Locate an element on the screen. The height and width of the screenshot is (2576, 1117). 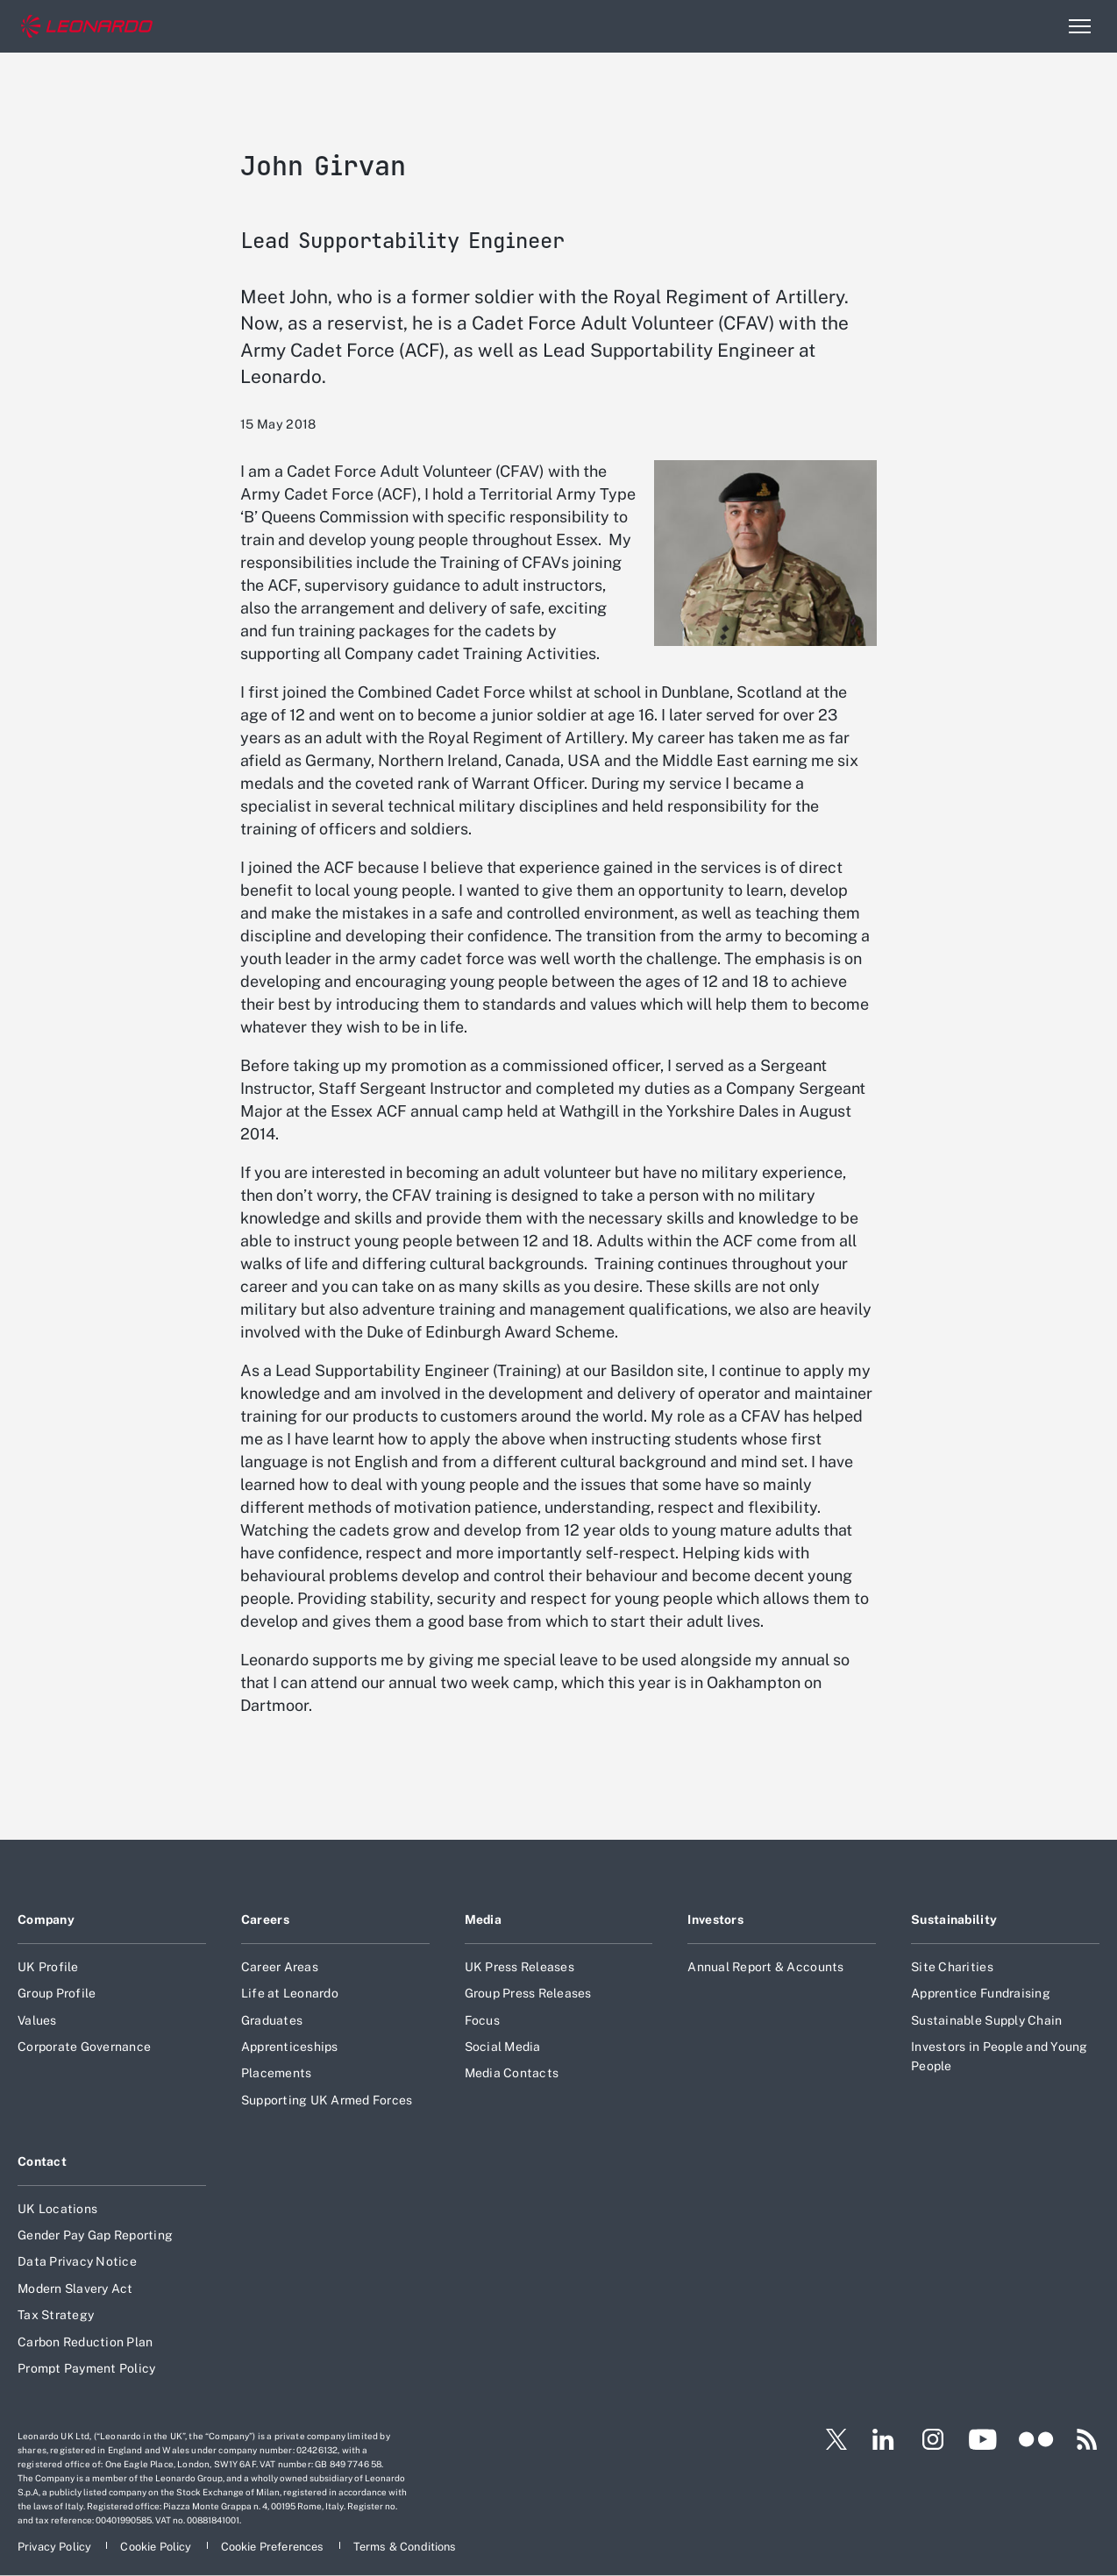
[Footer go to Privacy Policy page] is located at coordinates (56, 2546).